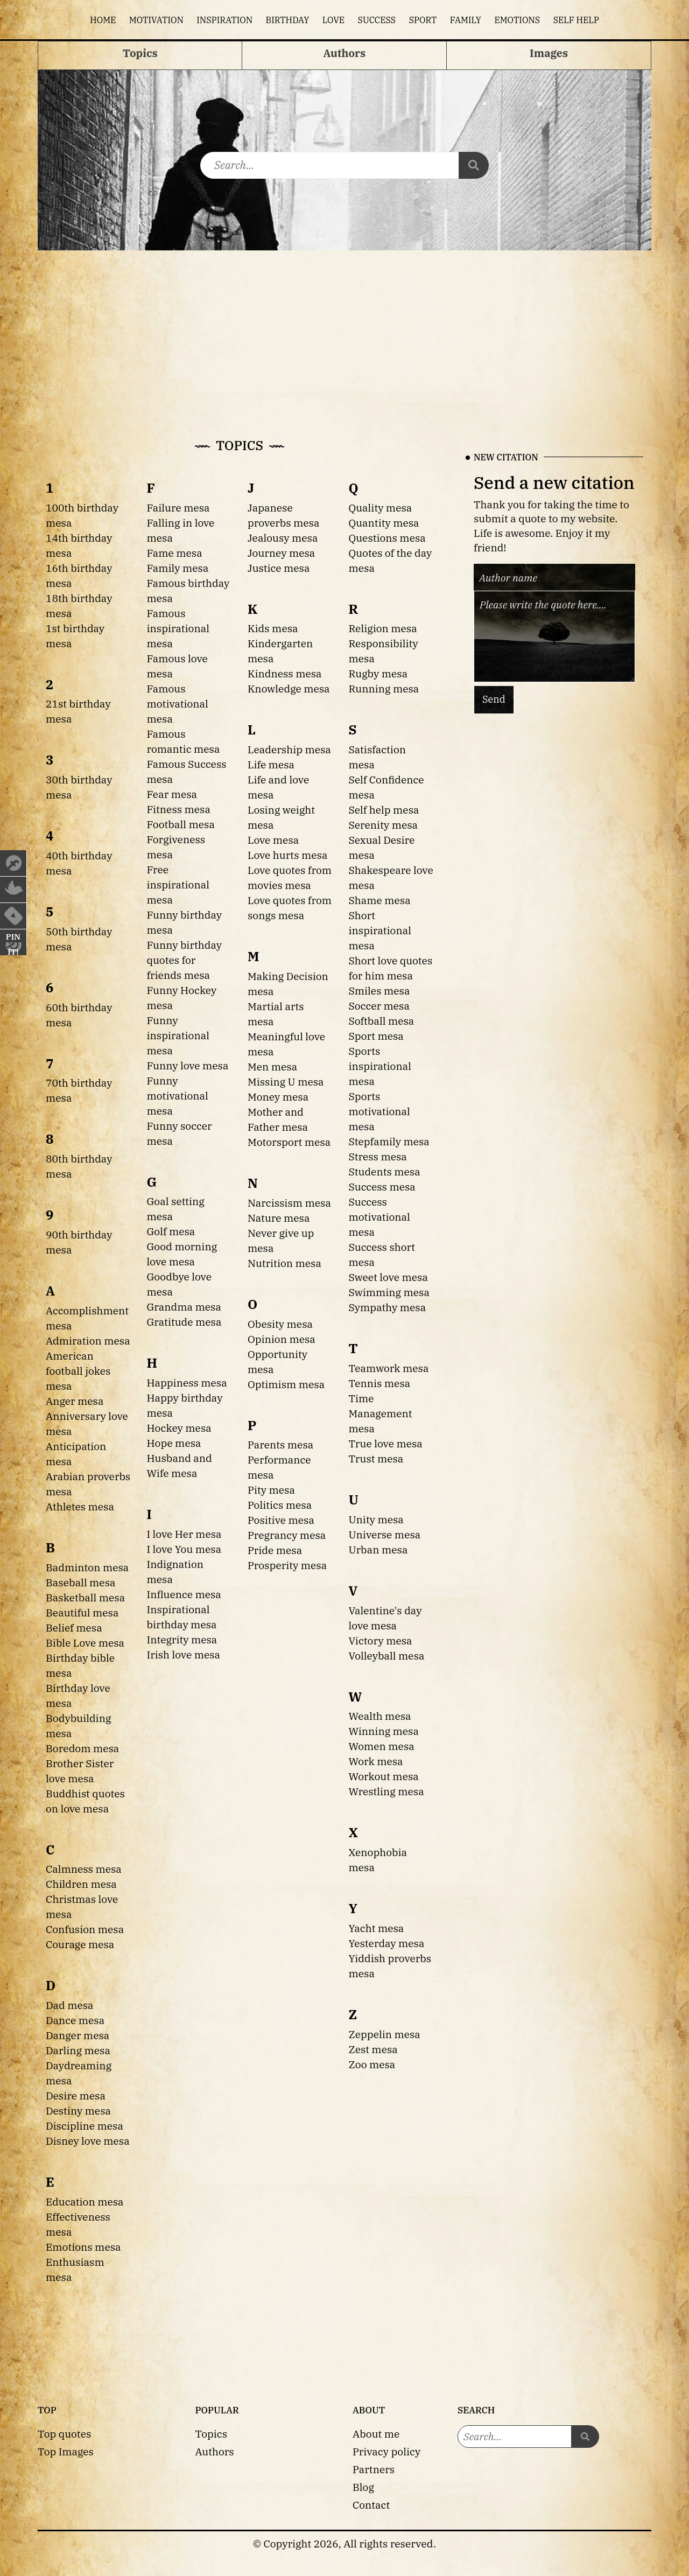 The image size is (689, 2576). Describe the element at coordinates (386, 2451) in the screenshot. I see `Privacy policy` at that location.